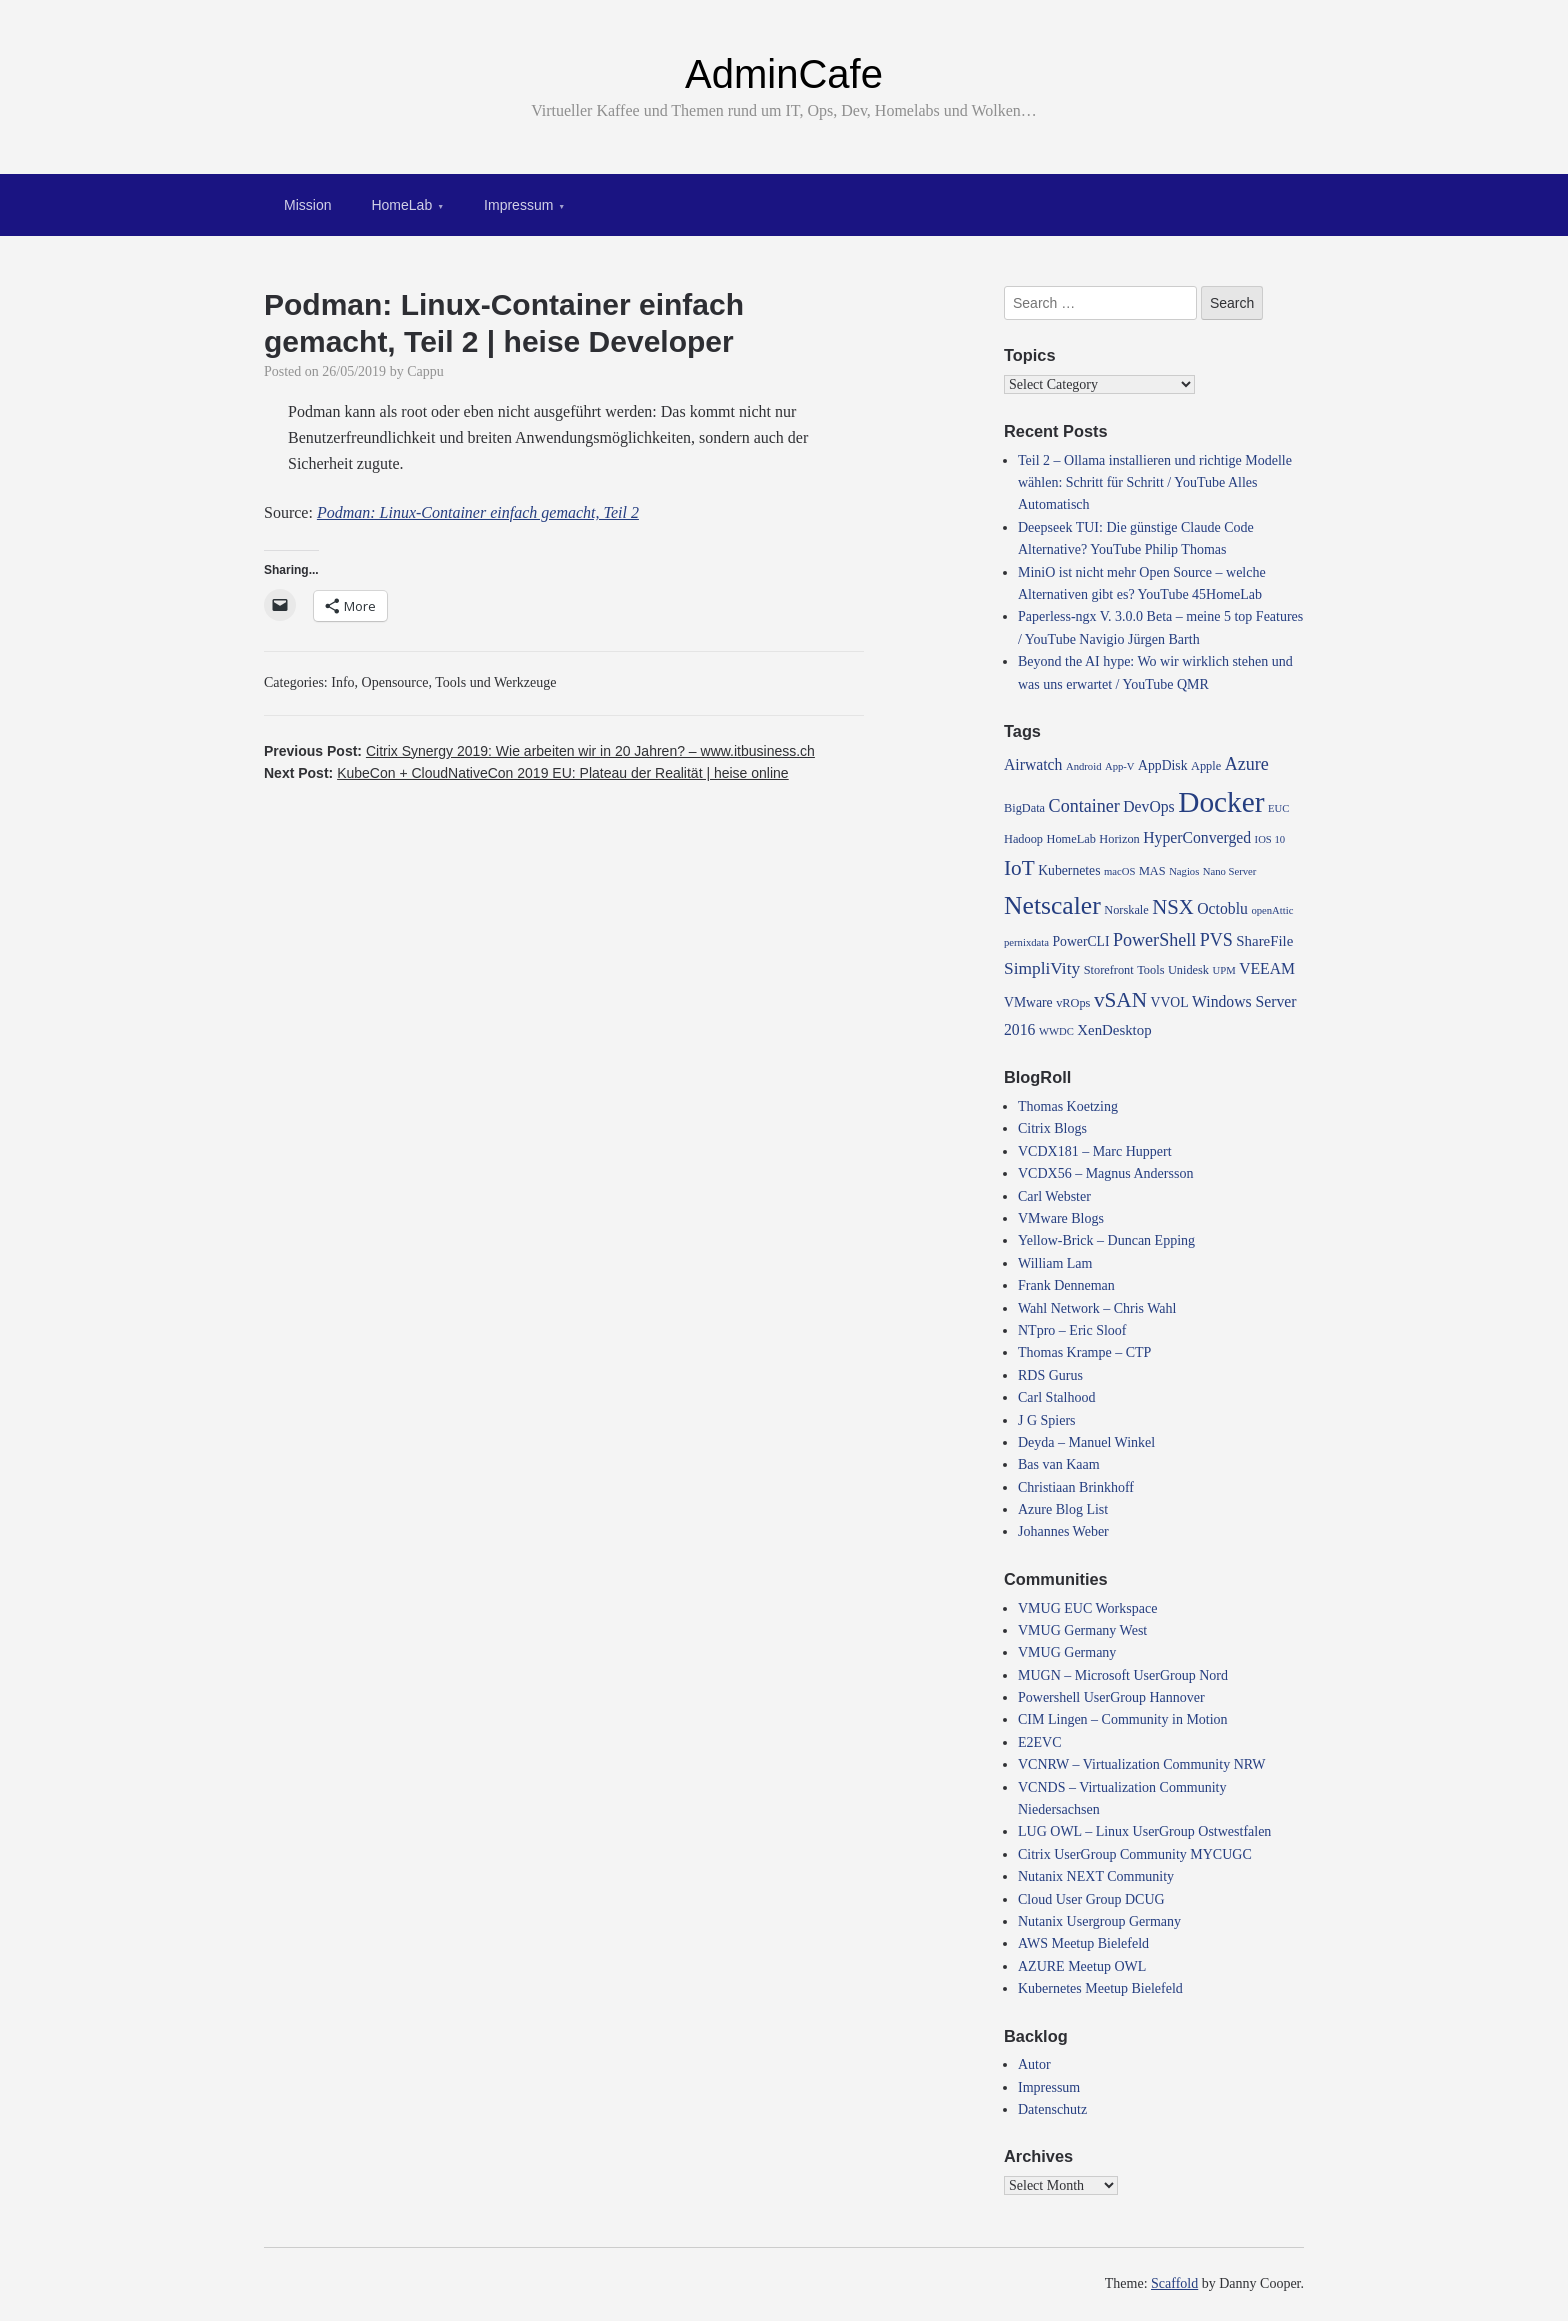 This screenshot has width=1568, height=2321. Describe the element at coordinates (1069, 870) in the screenshot. I see `Kubernetes [Kubernetes (5 items)]` at that location.